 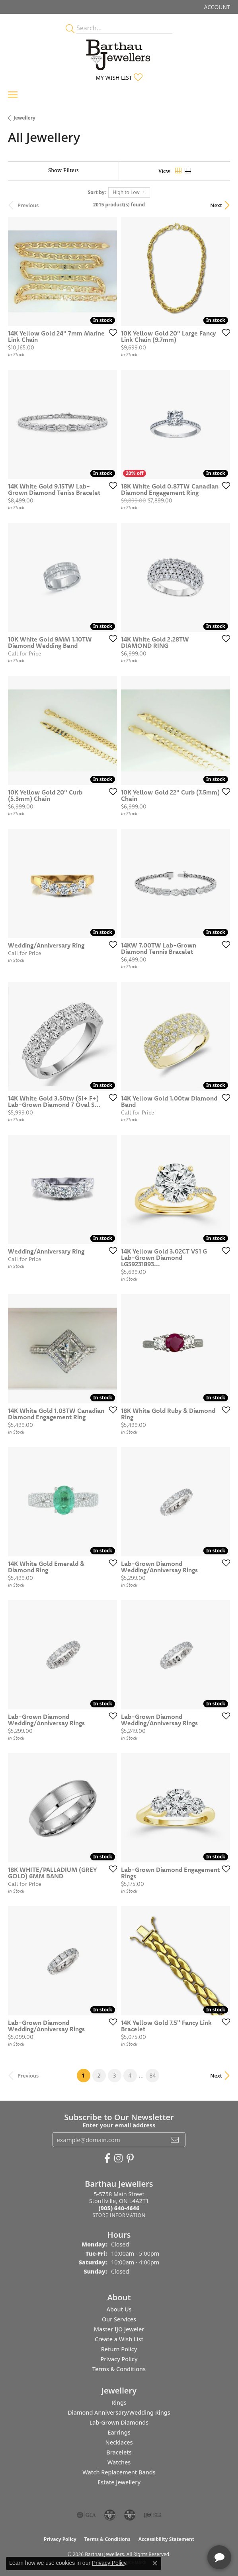 I want to click on About Us, so click(x=118, y=2309).